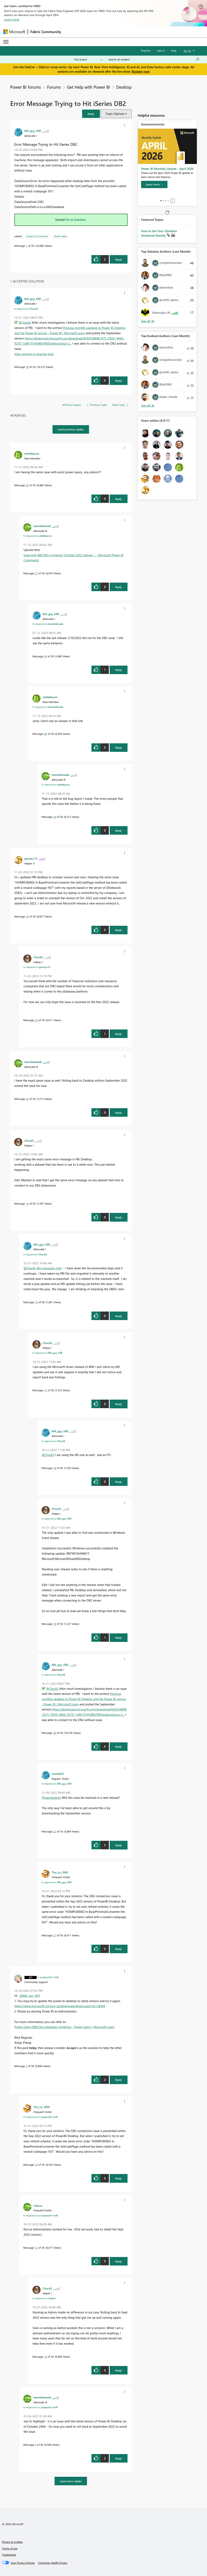 The height and width of the screenshot is (2576, 207). Describe the element at coordinates (124, 87) in the screenshot. I see `Desktop` at that location.